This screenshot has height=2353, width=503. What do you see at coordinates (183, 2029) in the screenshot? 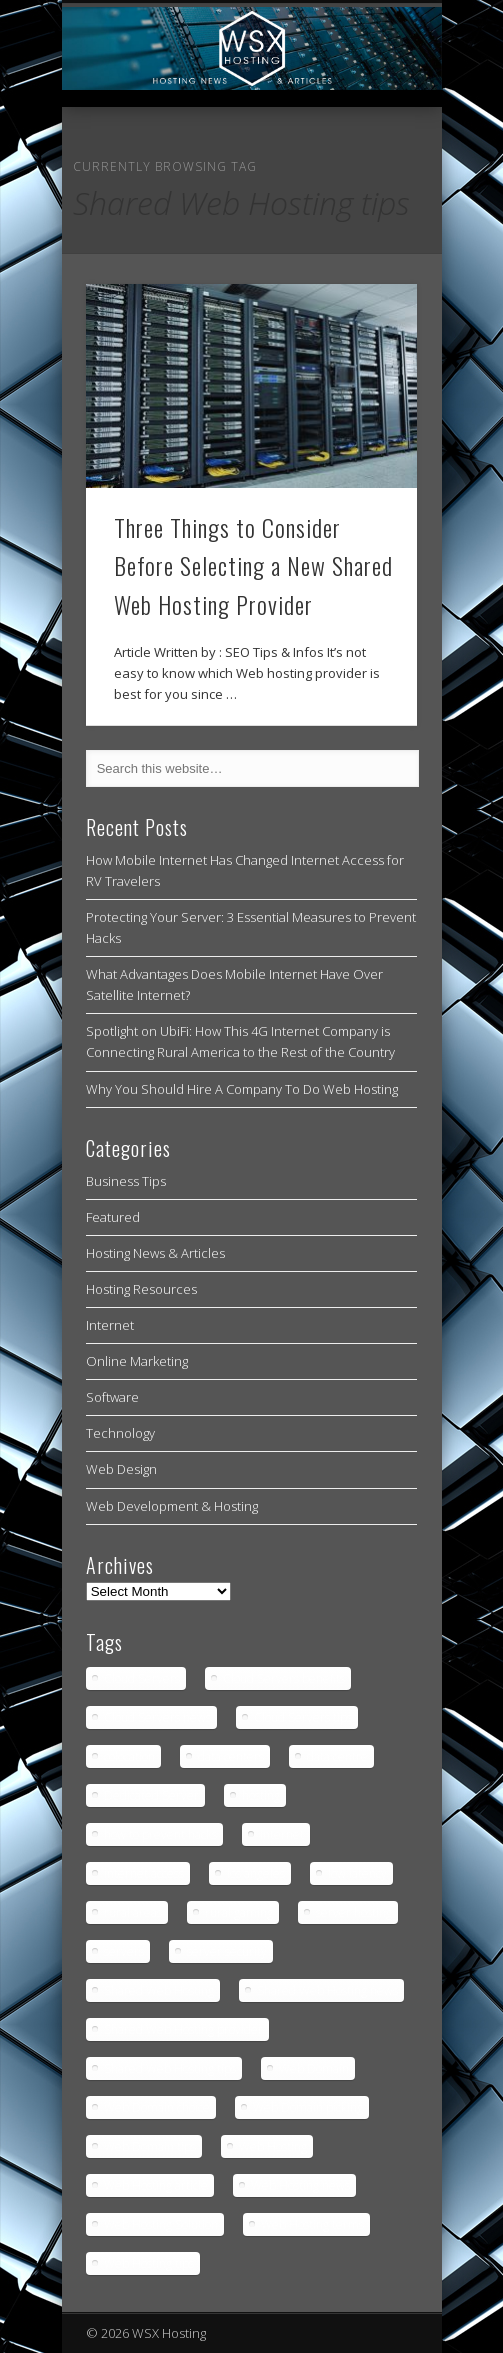
I see `Shared Web Hosting provider [Shared Web Hosting provider (1 item)]` at bounding box center [183, 2029].